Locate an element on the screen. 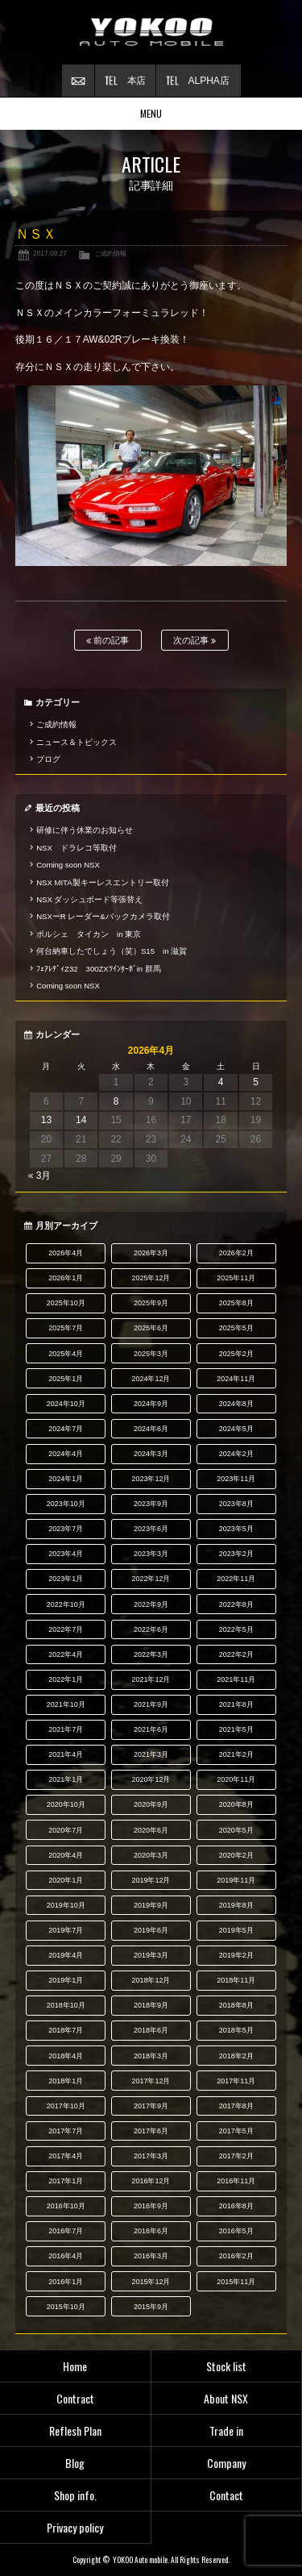 This screenshot has height=2576, width=302. 2019年9月 is located at coordinates (151, 1905).